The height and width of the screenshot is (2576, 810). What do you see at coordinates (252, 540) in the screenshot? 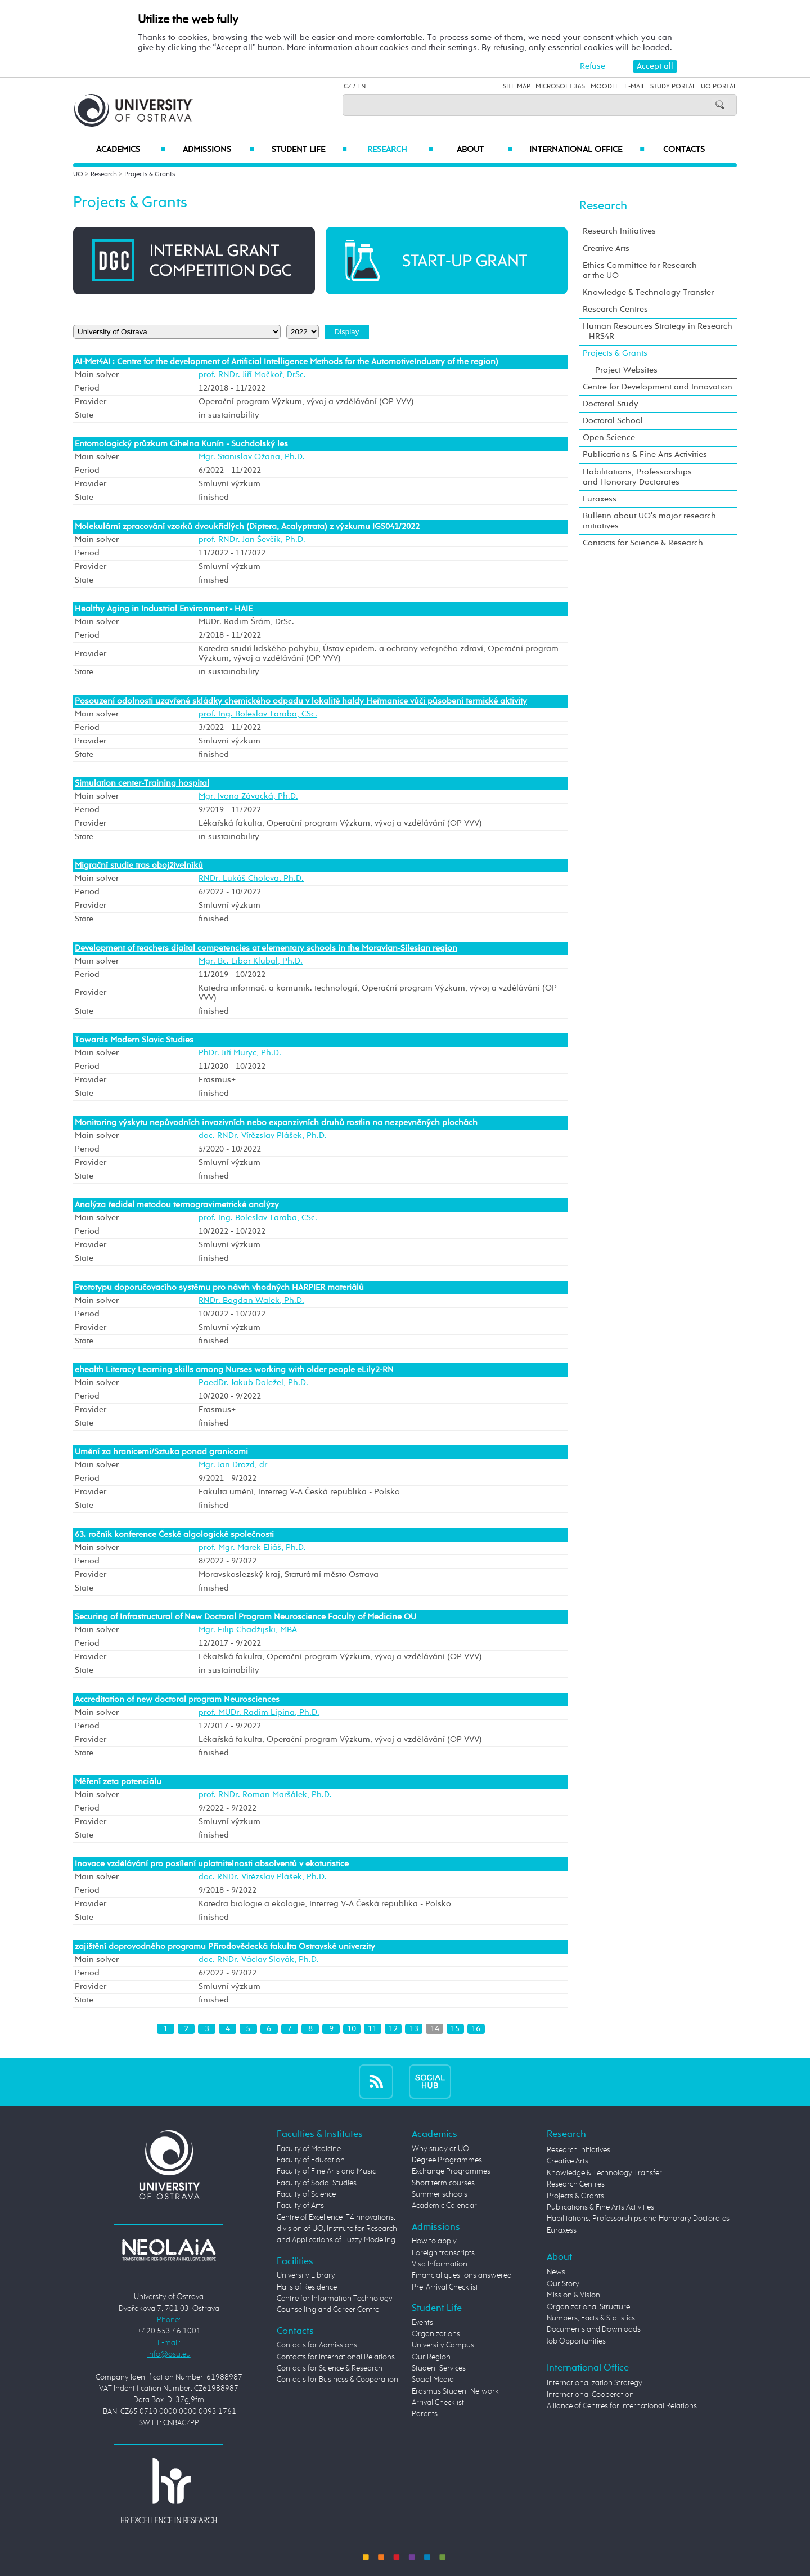
I see `prof. RNDr. Jan Ševčík, Ph.D.` at bounding box center [252, 540].